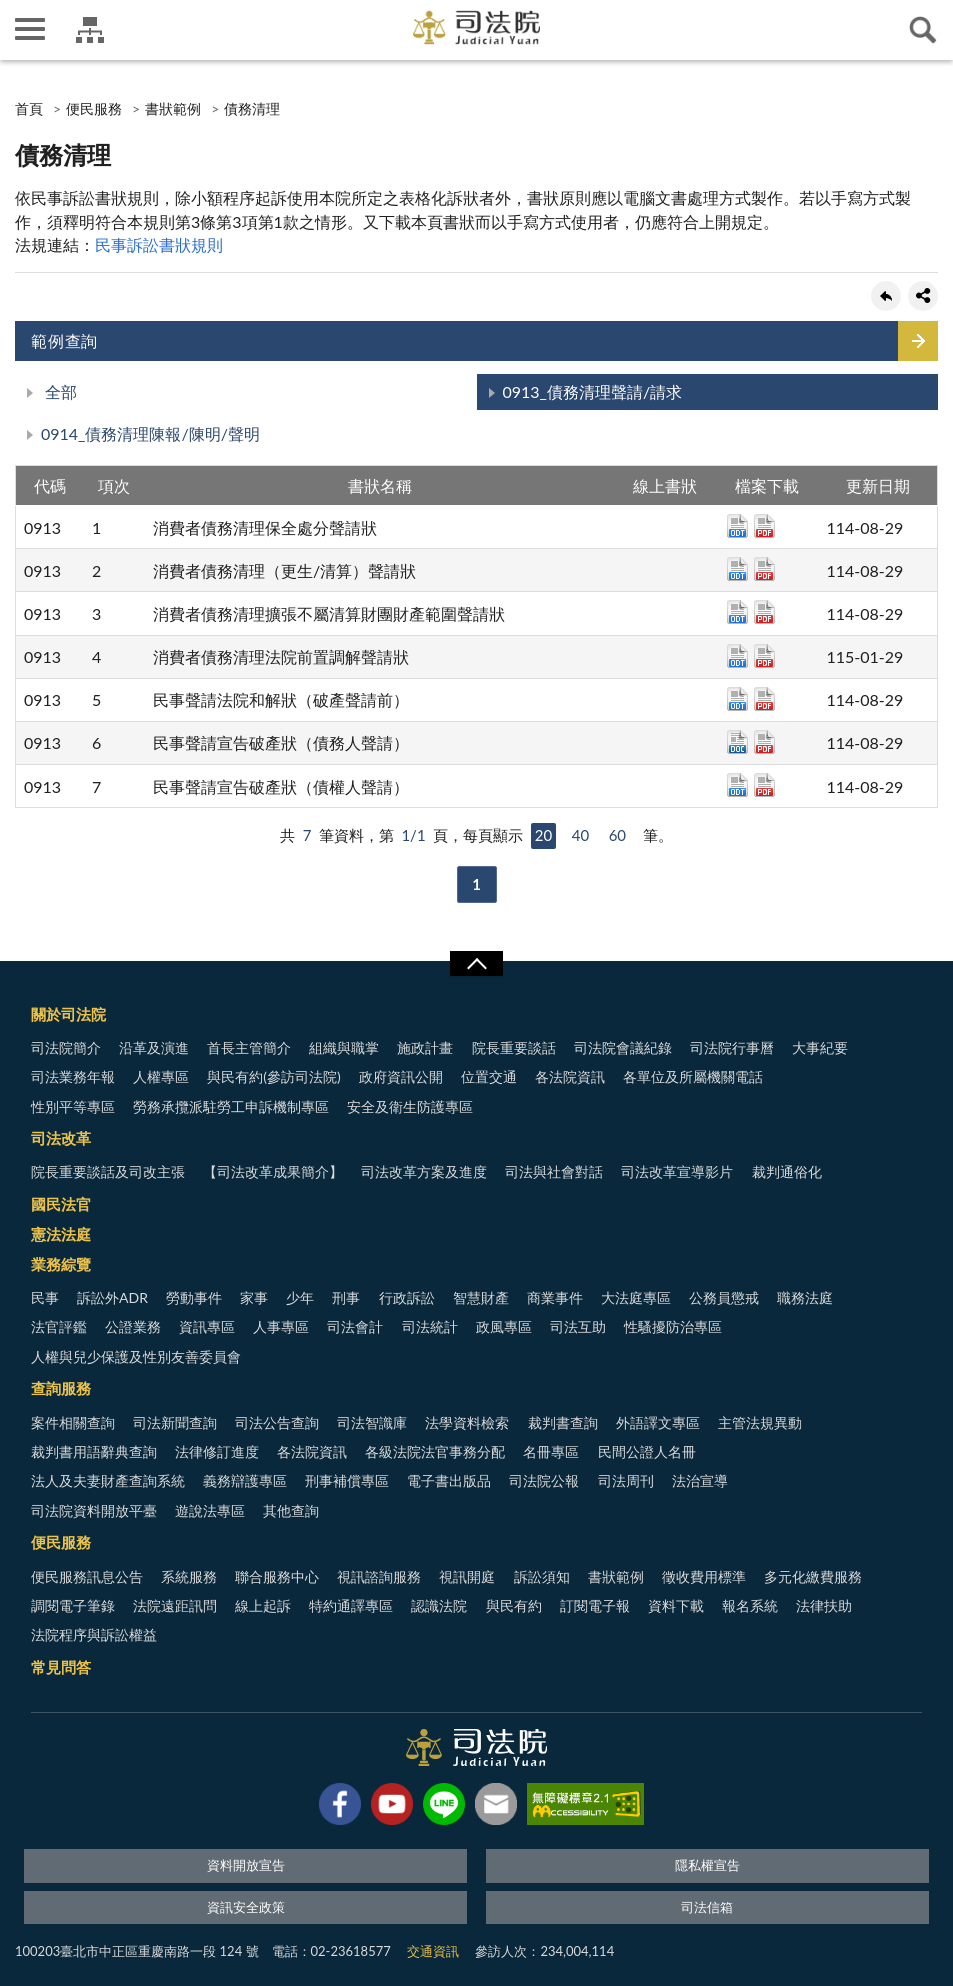 The image size is (953, 1986). Describe the element at coordinates (189, 1576) in the screenshot. I see `系統服務` at that location.